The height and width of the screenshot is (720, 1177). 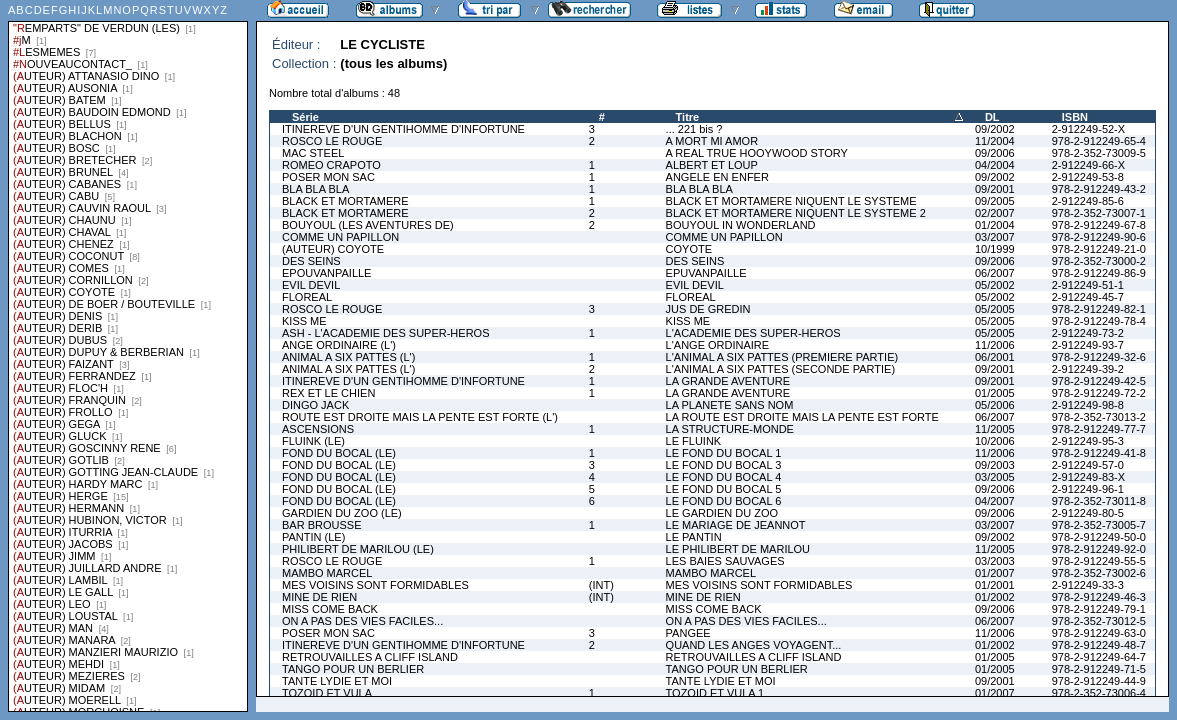 I want to click on EPUVANPAILLE, so click(x=706, y=273).